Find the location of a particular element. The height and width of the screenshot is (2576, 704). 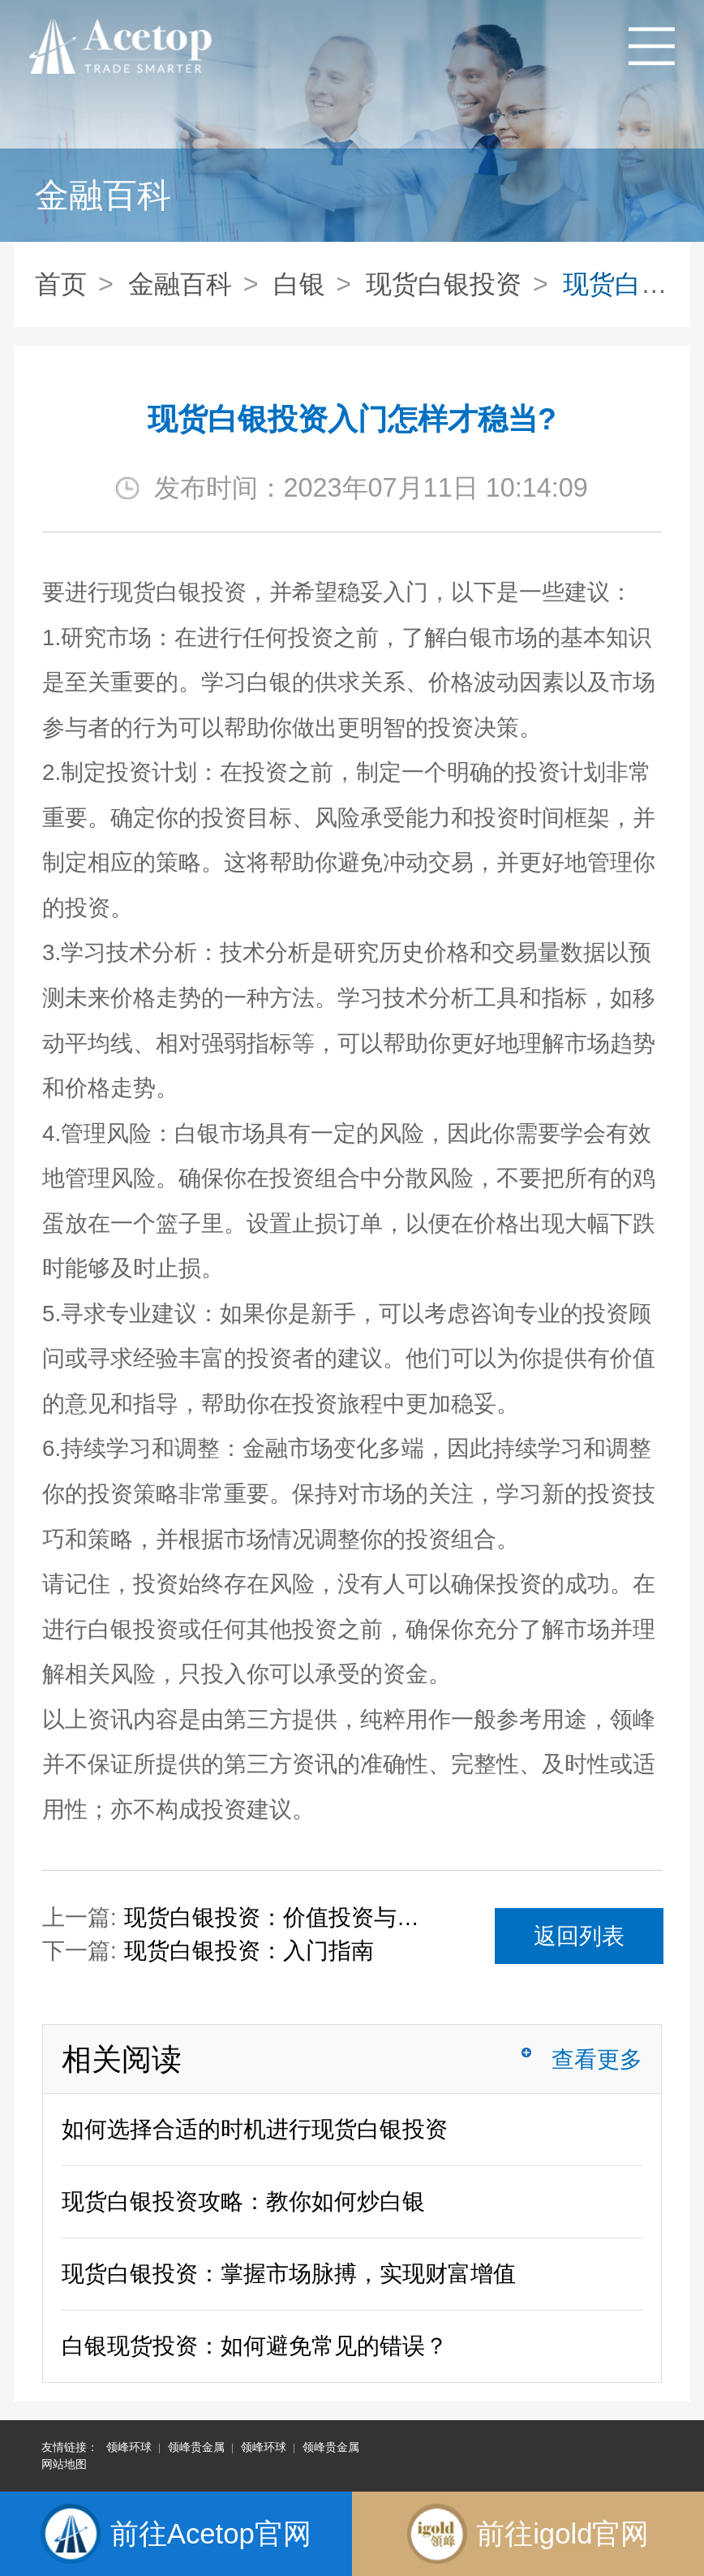

现货白银投资攻略：教你如何炒白银 is located at coordinates (243, 2201).